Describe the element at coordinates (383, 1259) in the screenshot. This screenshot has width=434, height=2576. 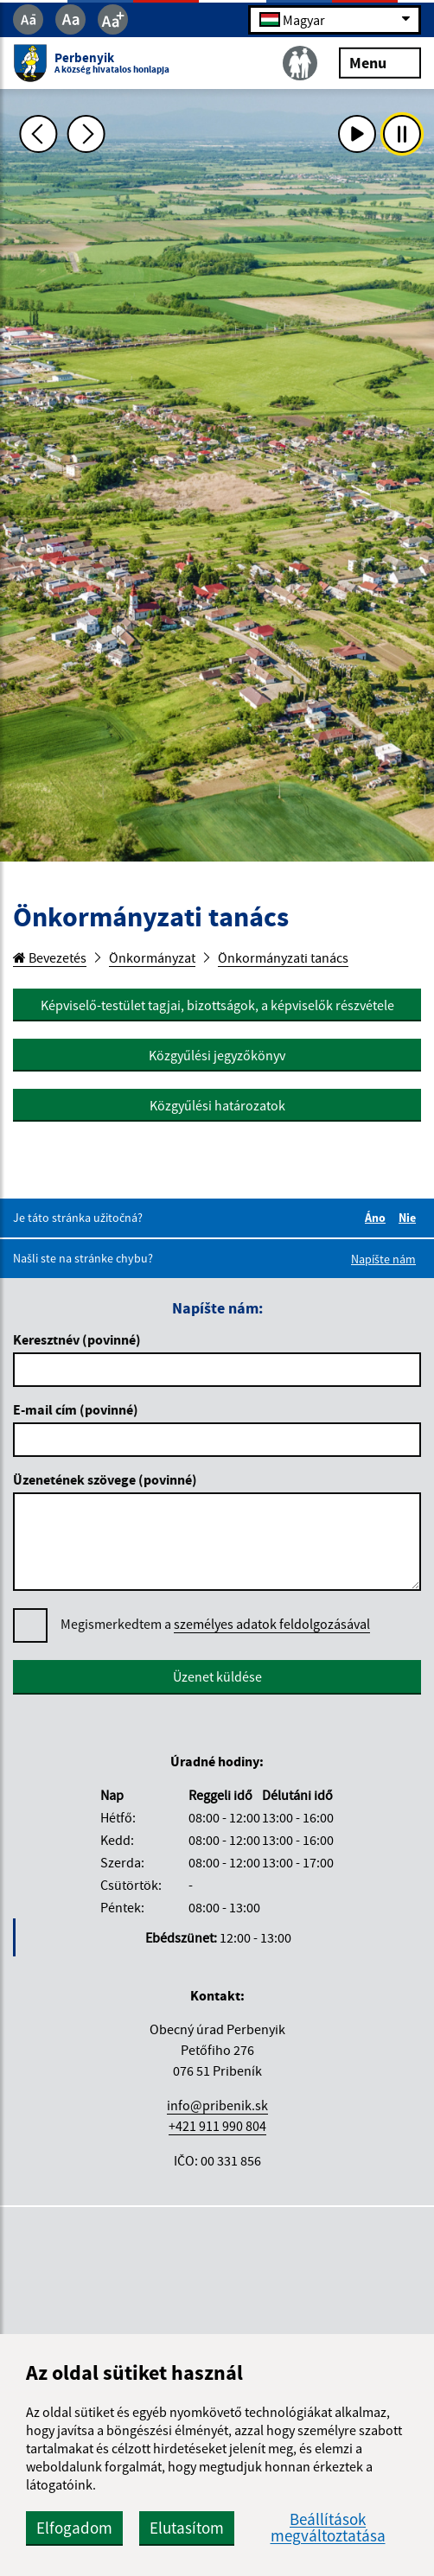
I see `Napíšte nám` at that location.